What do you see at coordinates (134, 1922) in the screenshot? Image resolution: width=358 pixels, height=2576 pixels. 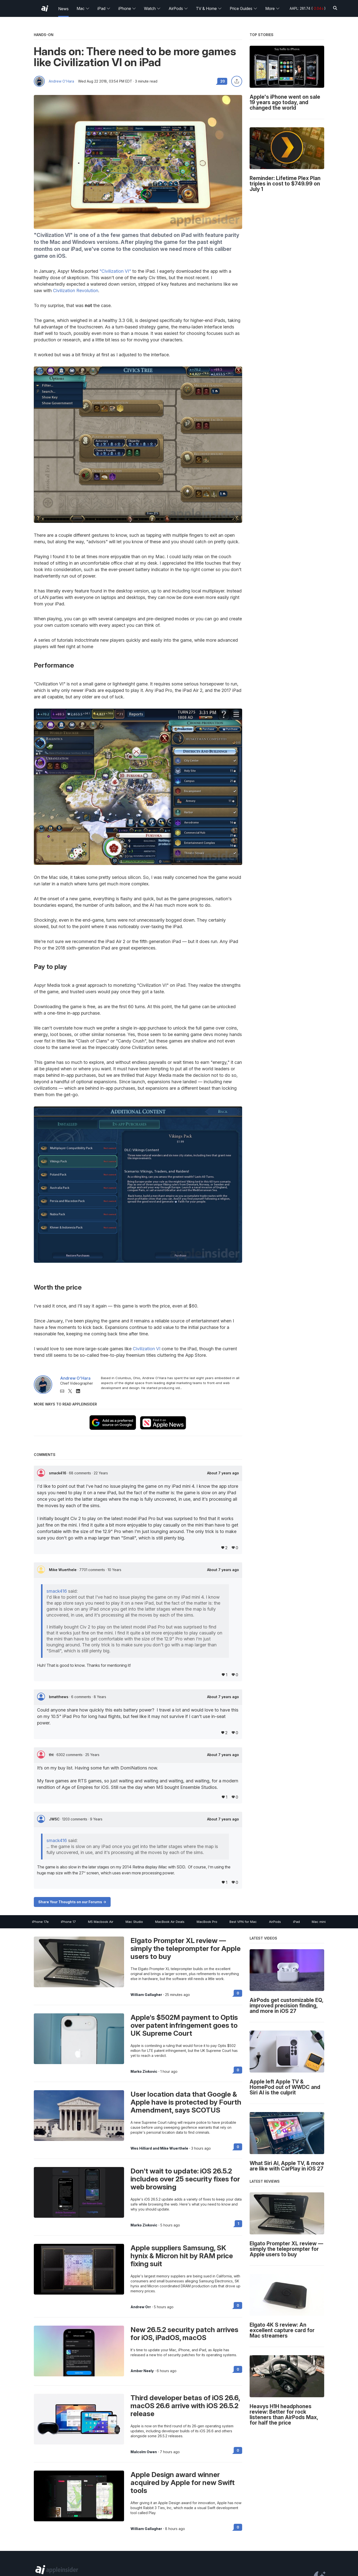 I see `Mac Studio` at bounding box center [134, 1922].